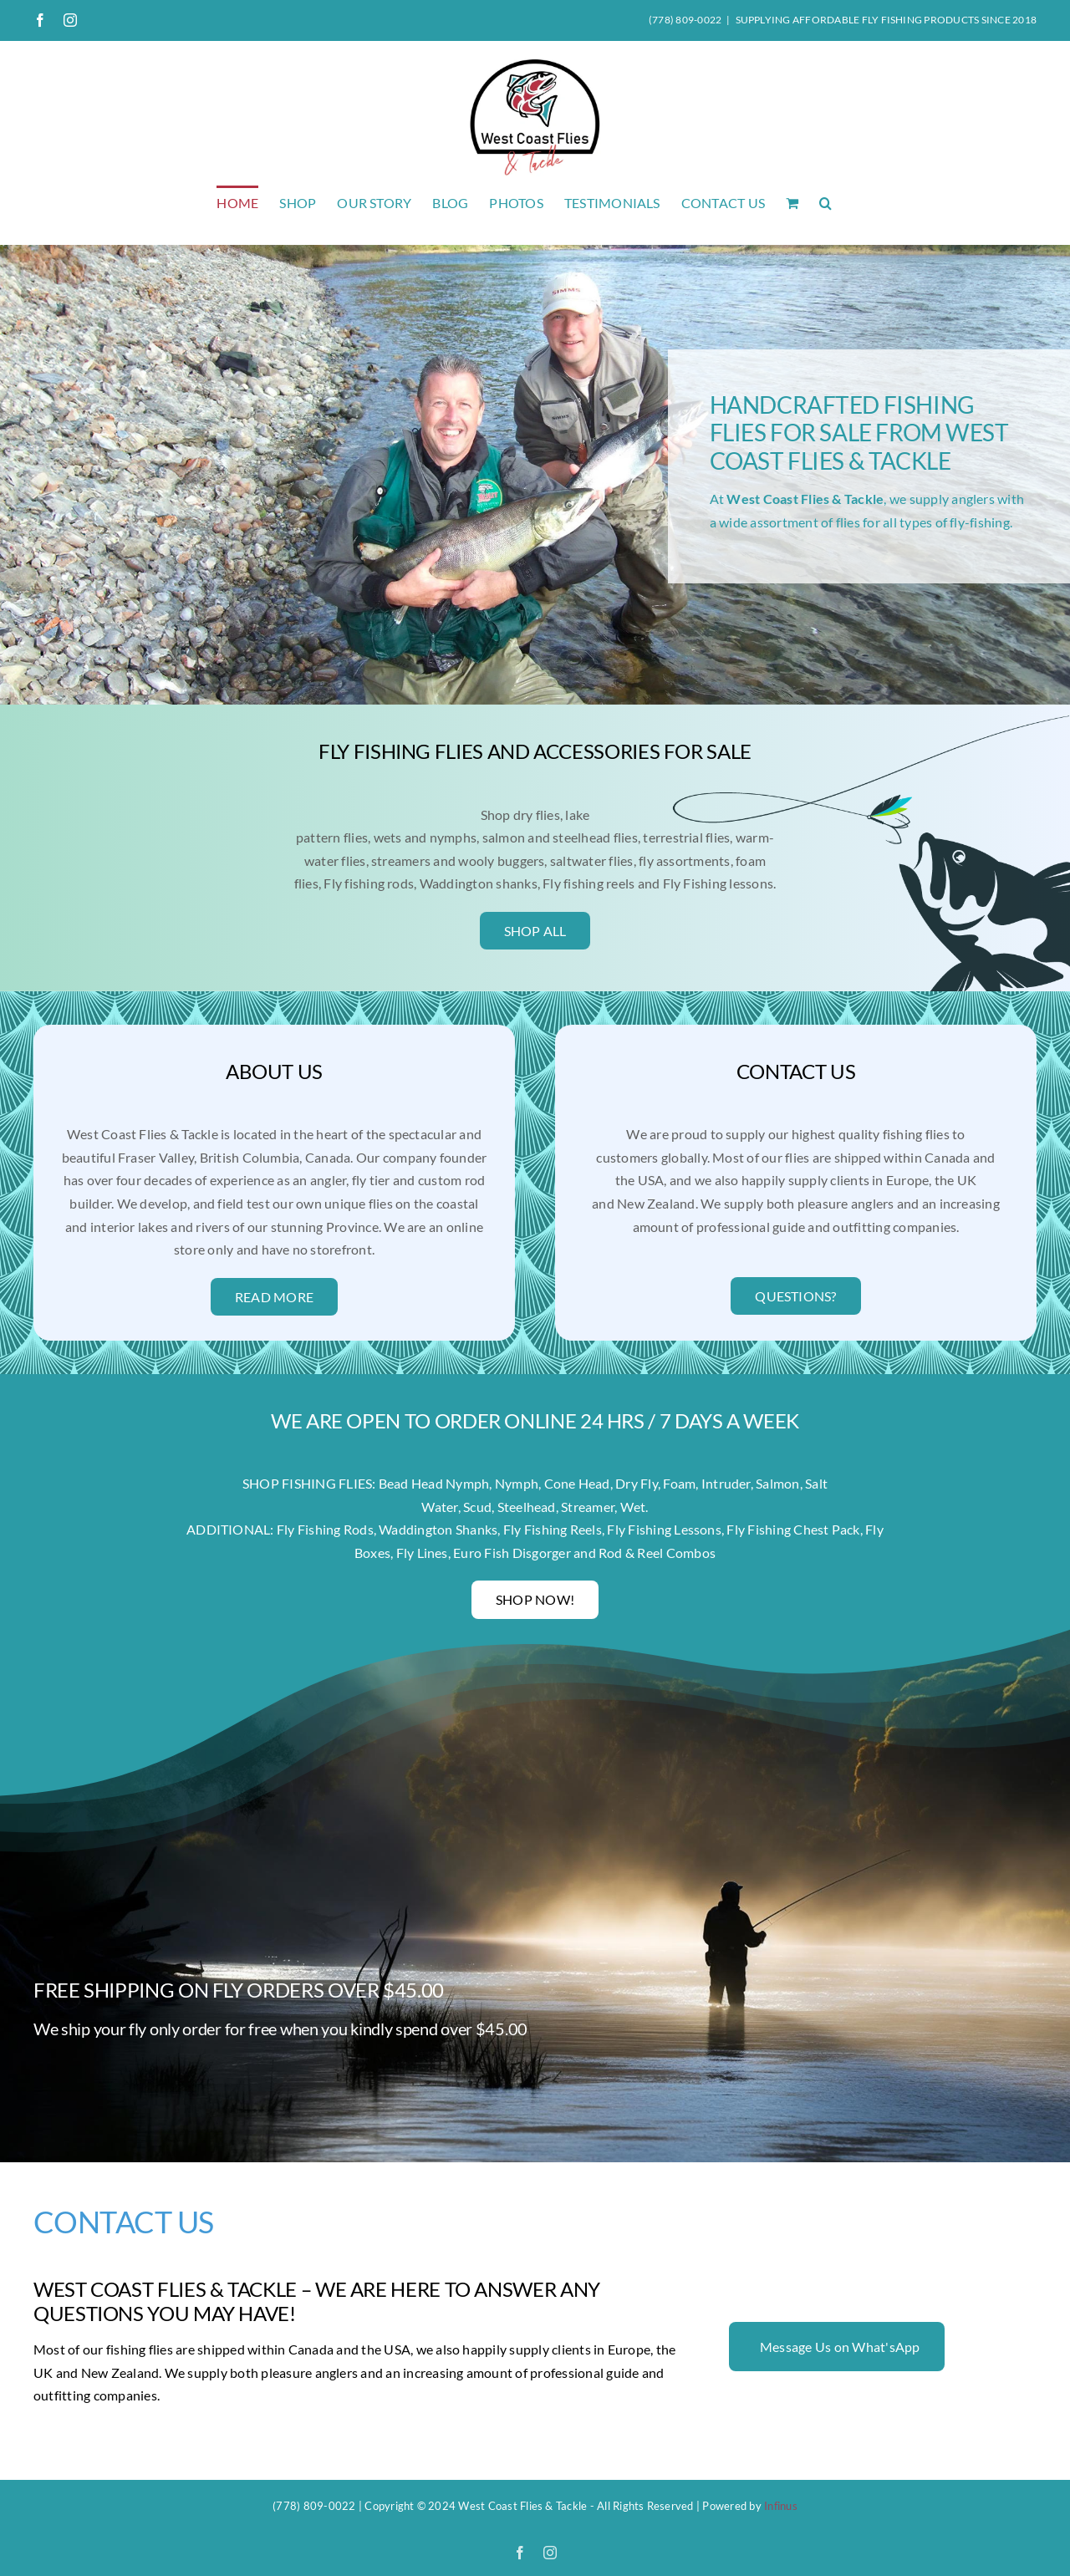  What do you see at coordinates (886, 19) in the screenshot?
I see `SUPPLYING AFFORDABLE FLY FISHING PRODUCTS SINCE 2018` at bounding box center [886, 19].